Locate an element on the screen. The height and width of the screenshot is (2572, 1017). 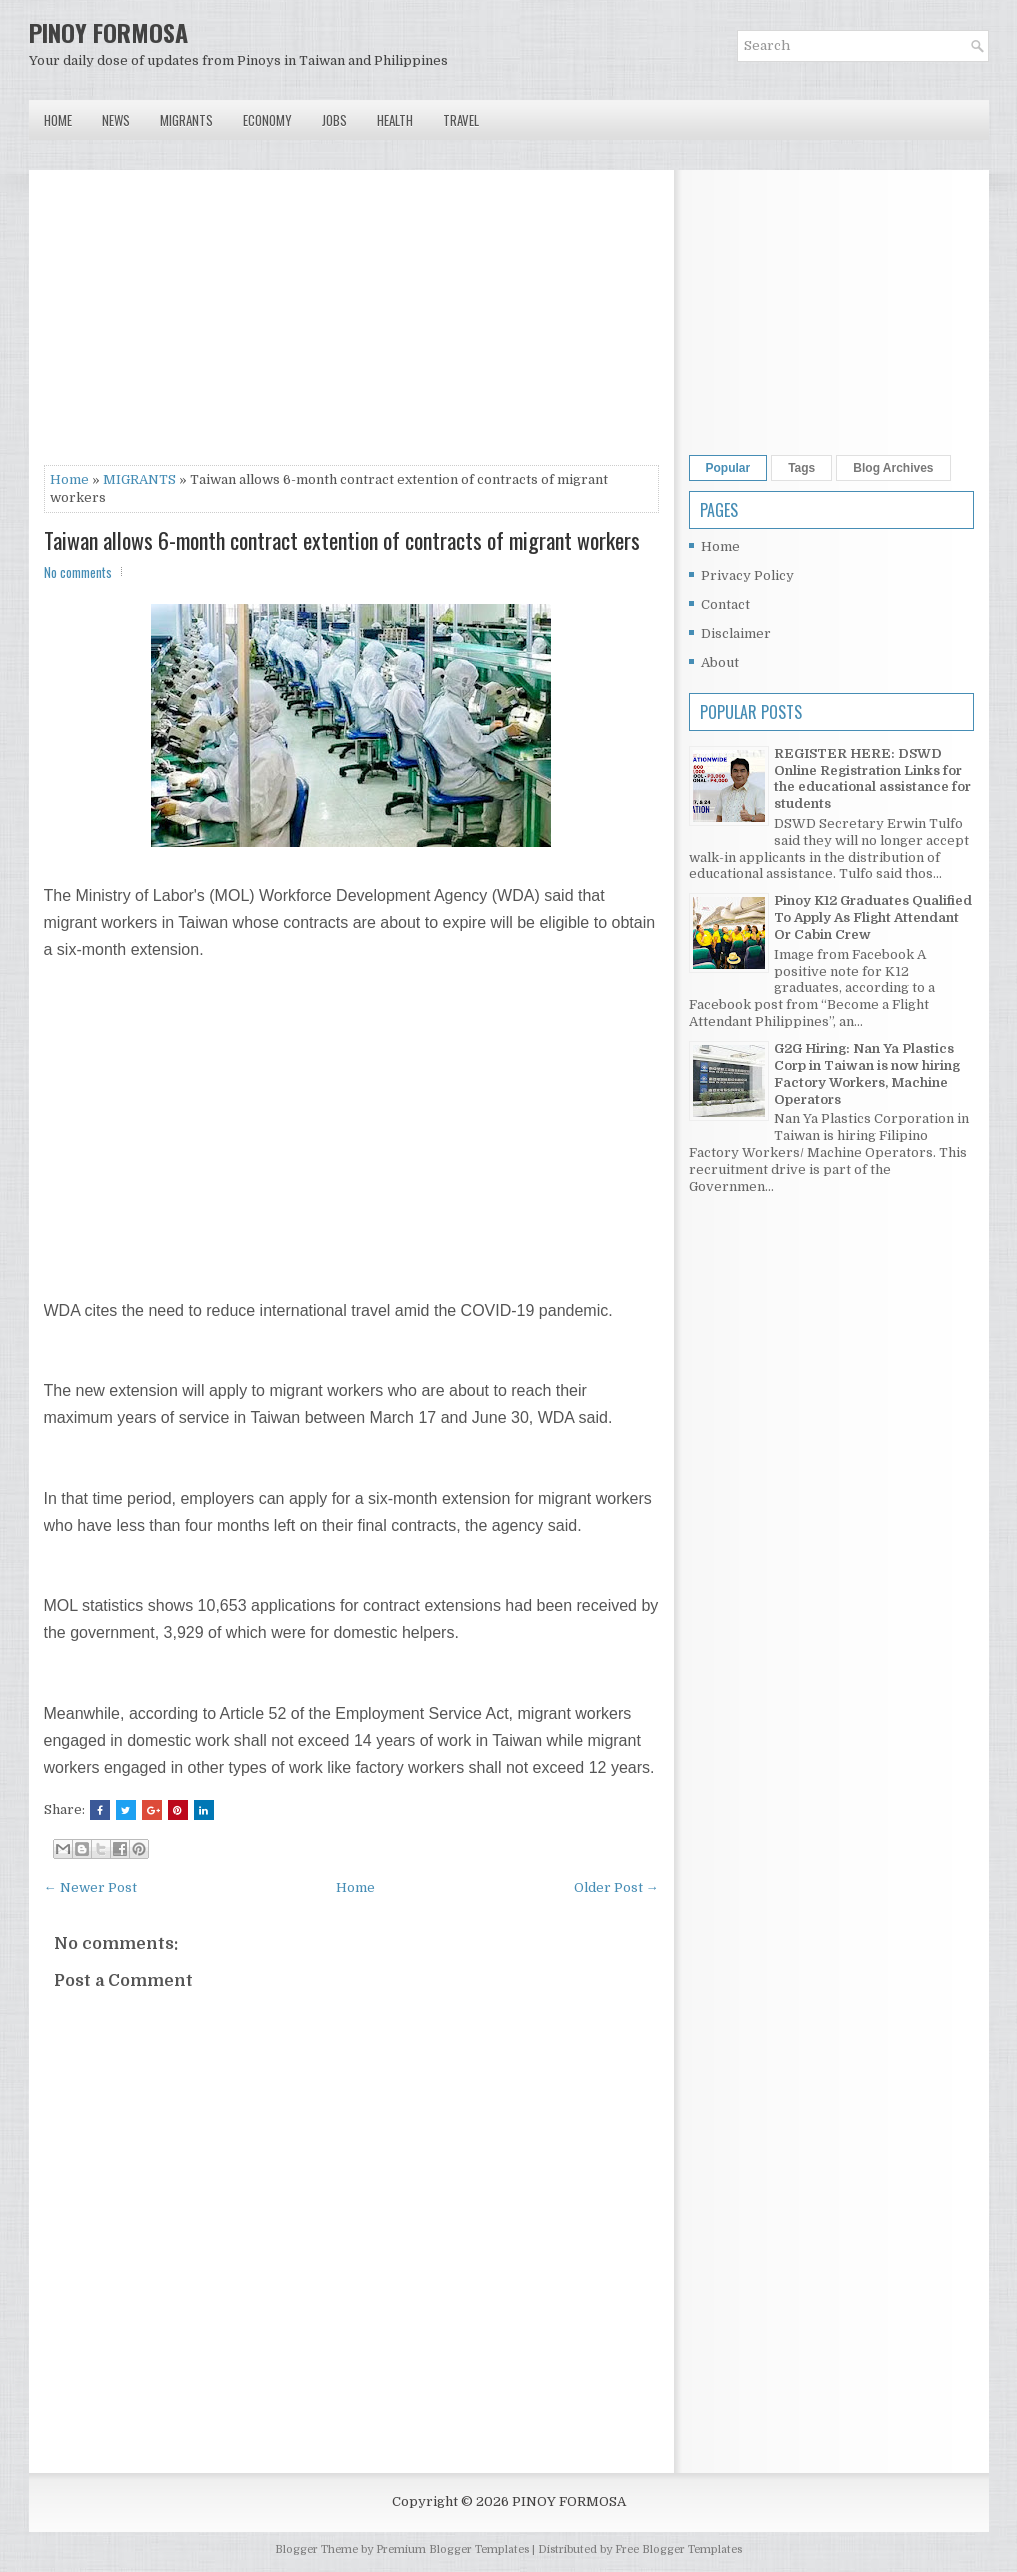
No comments is located at coordinates (78, 572).